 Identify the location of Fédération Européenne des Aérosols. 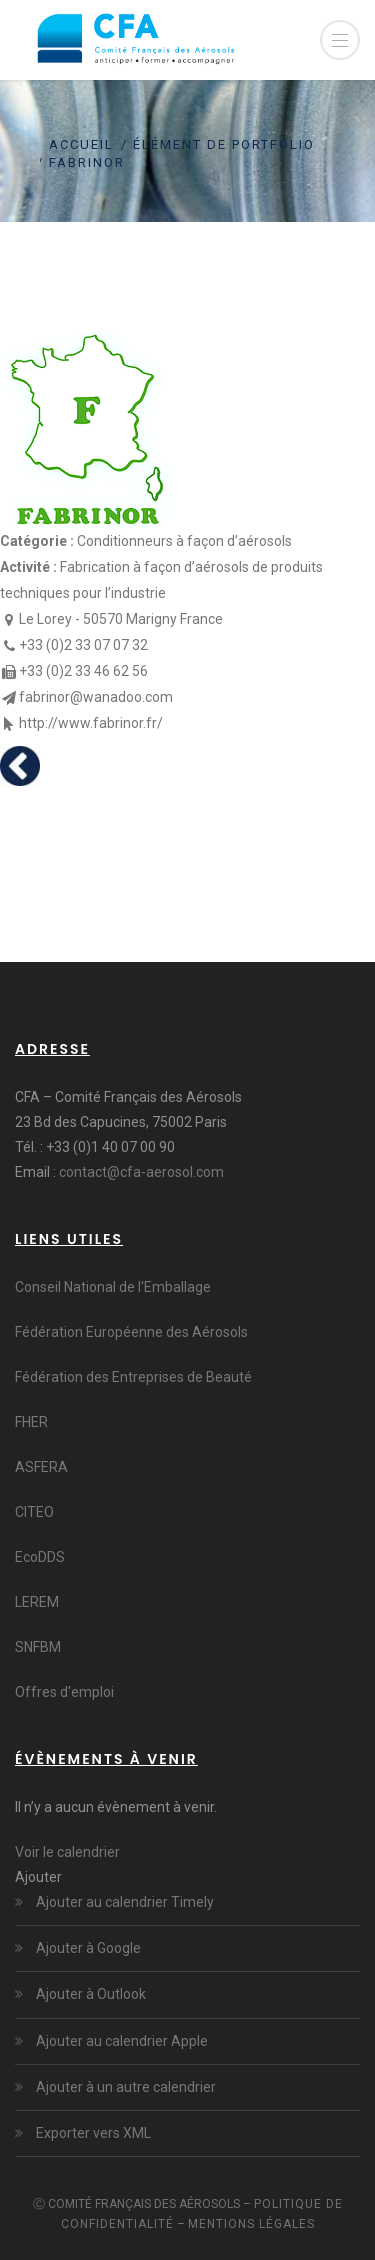
(131, 1332).